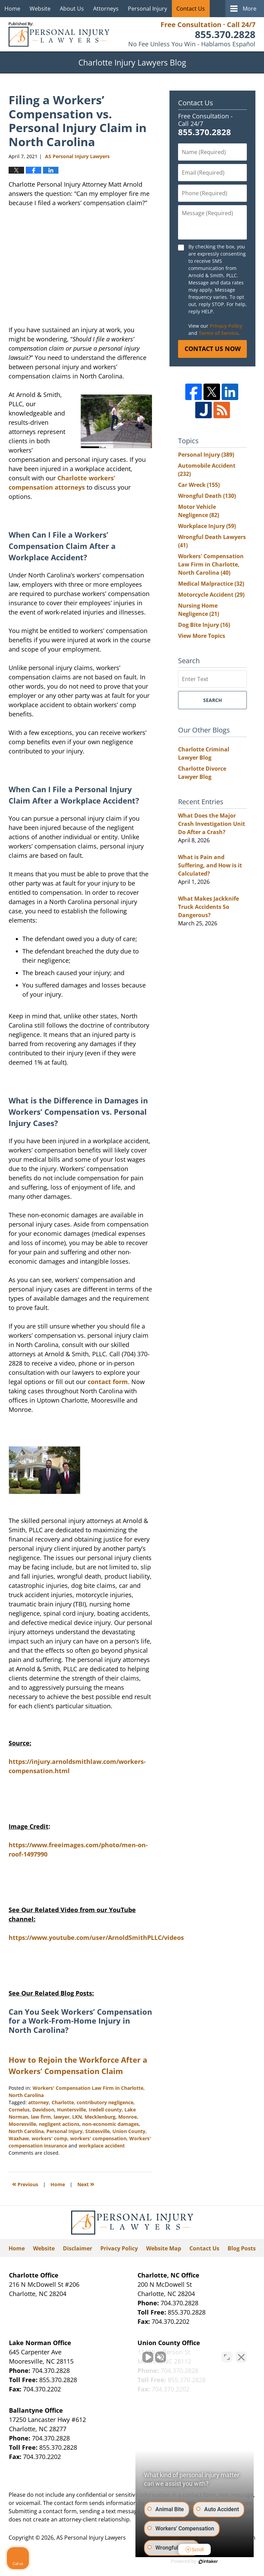 The image size is (264, 2576). Describe the element at coordinates (163, 2248) in the screenshot. I see `Website Map` at that location.